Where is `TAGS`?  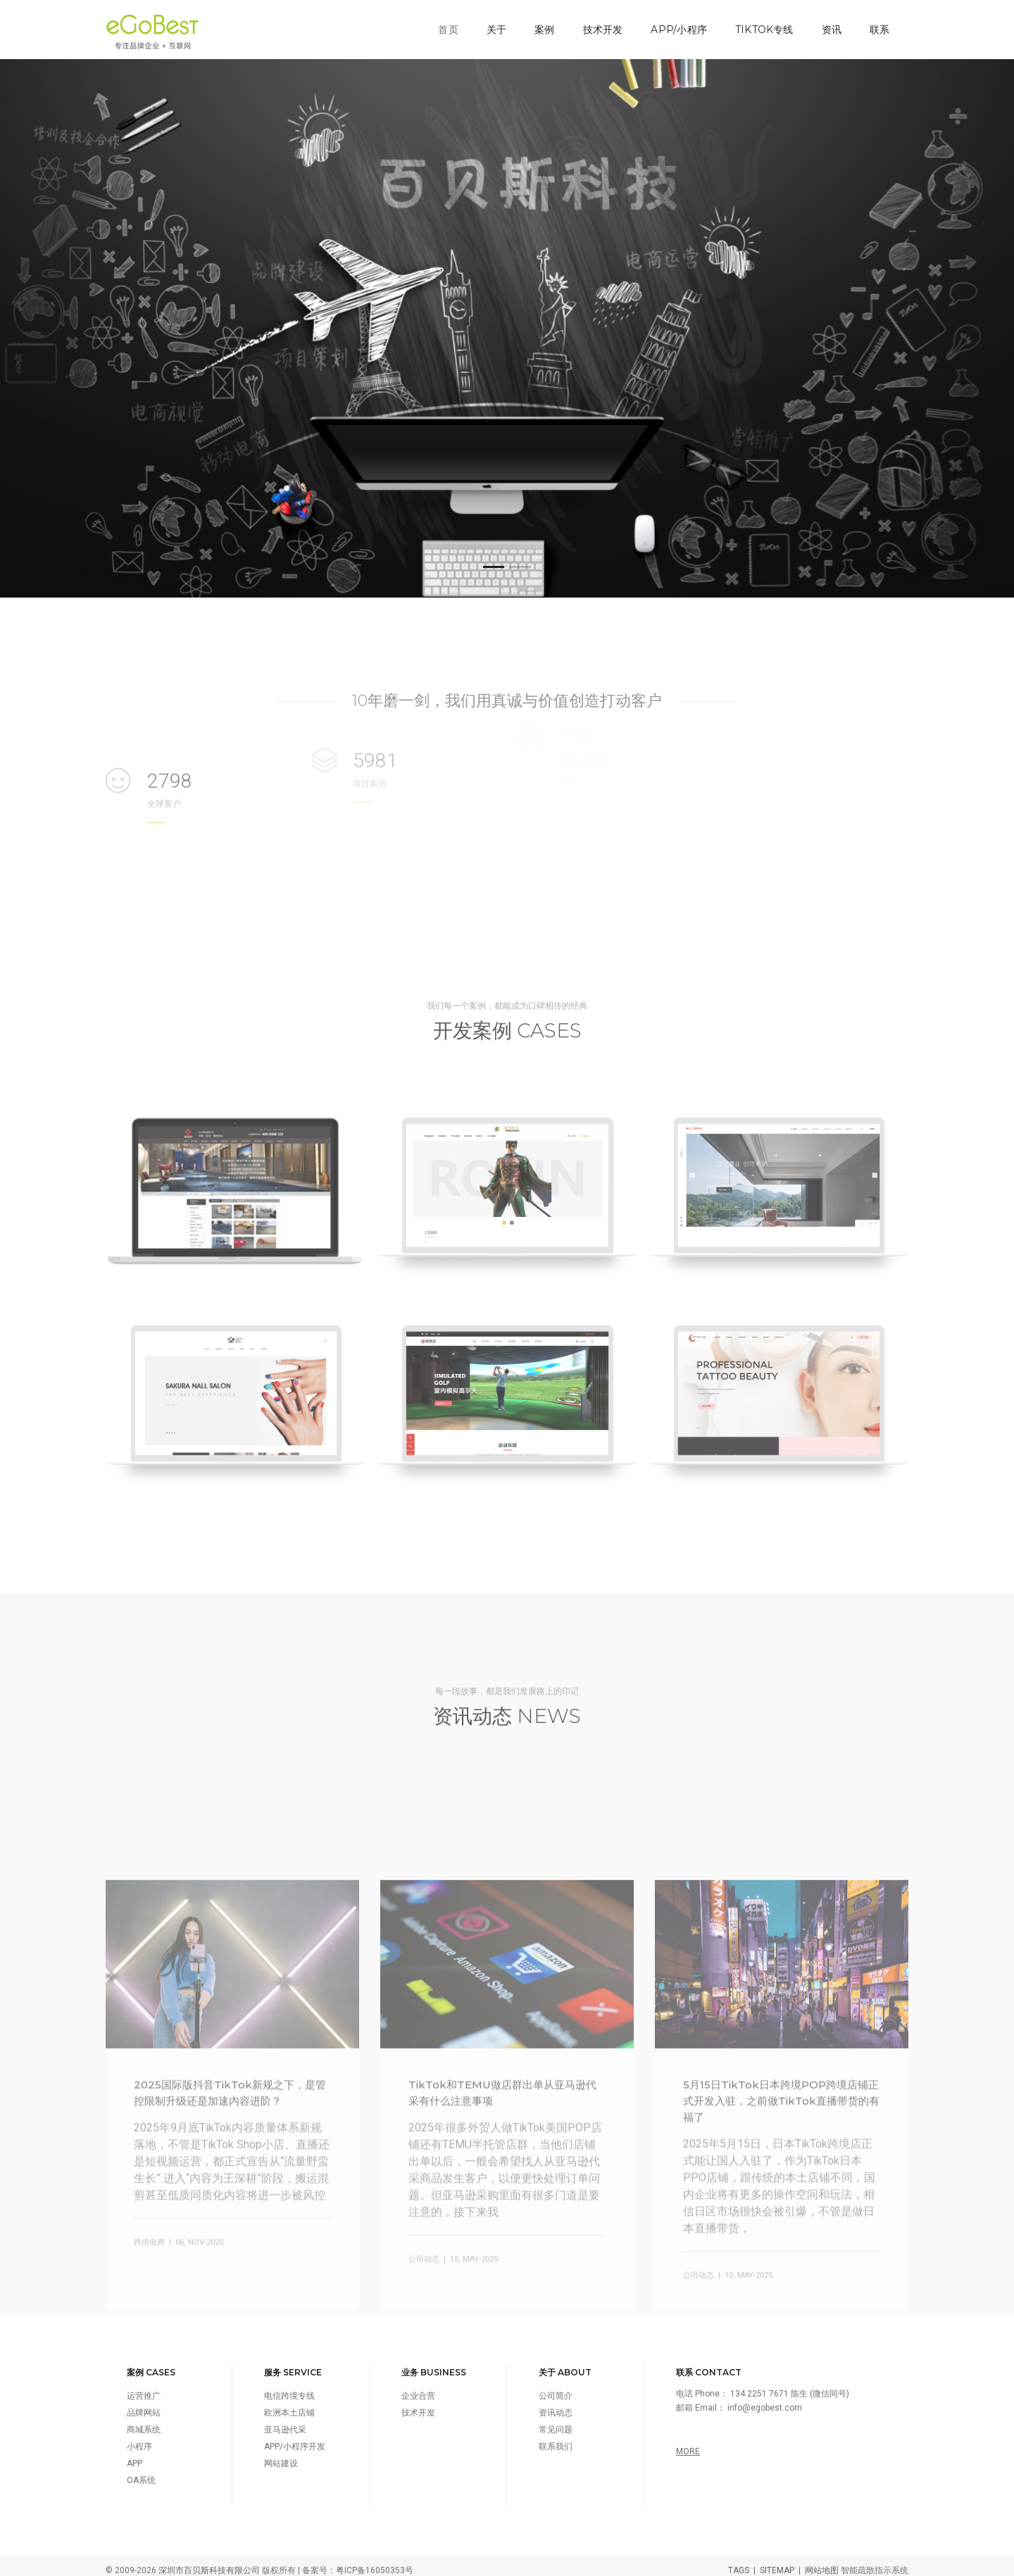 TAGS is located at coordinates (738, 2562).